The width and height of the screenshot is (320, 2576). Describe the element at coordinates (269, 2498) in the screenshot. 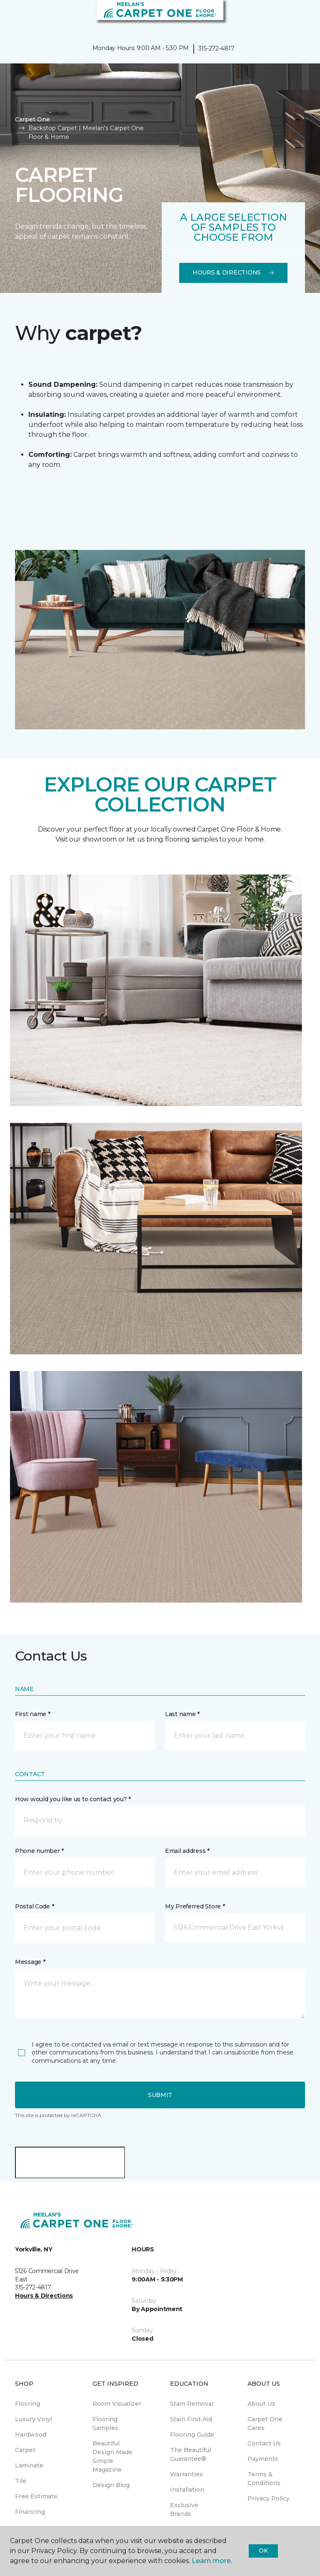

I see `Privacy Policy [menuitem]` at that location.